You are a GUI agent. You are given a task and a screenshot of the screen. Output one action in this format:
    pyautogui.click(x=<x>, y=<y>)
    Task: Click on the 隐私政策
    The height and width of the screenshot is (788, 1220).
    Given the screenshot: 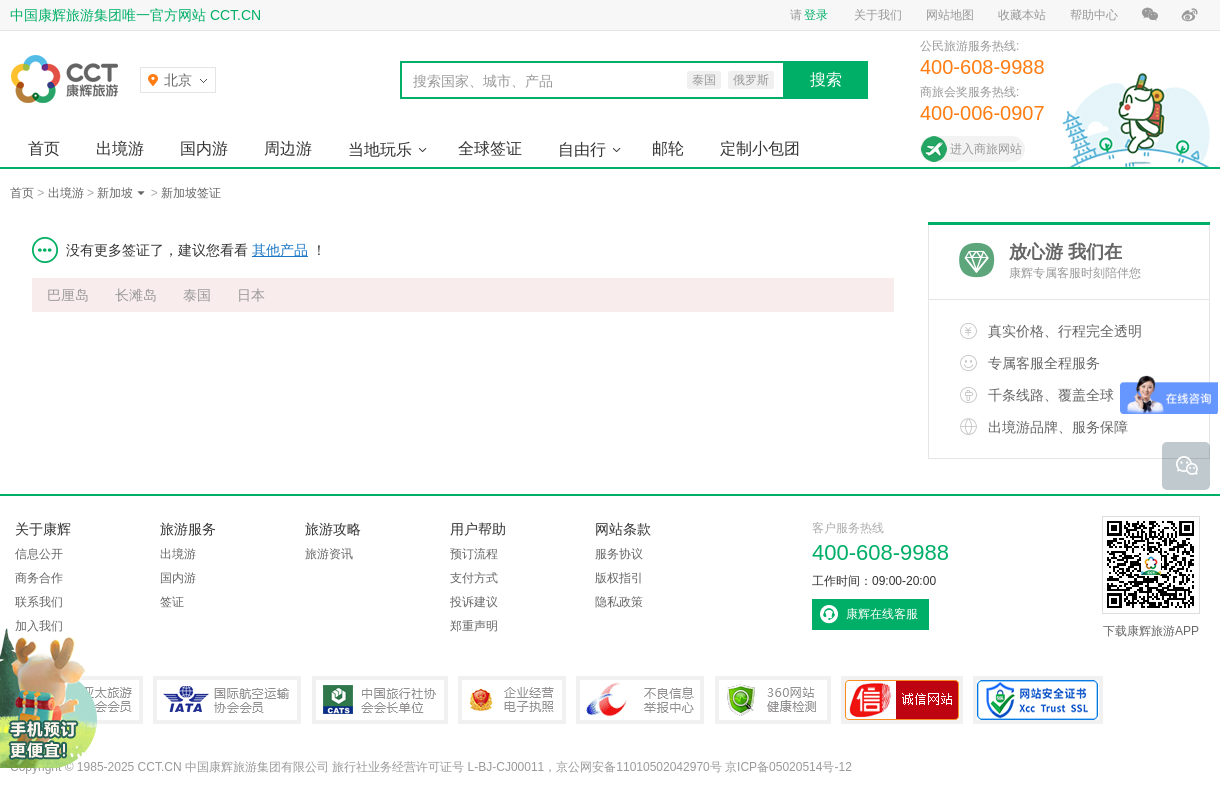 What is the action you would take?
    pyautogui.click(x=619, y=602)
    